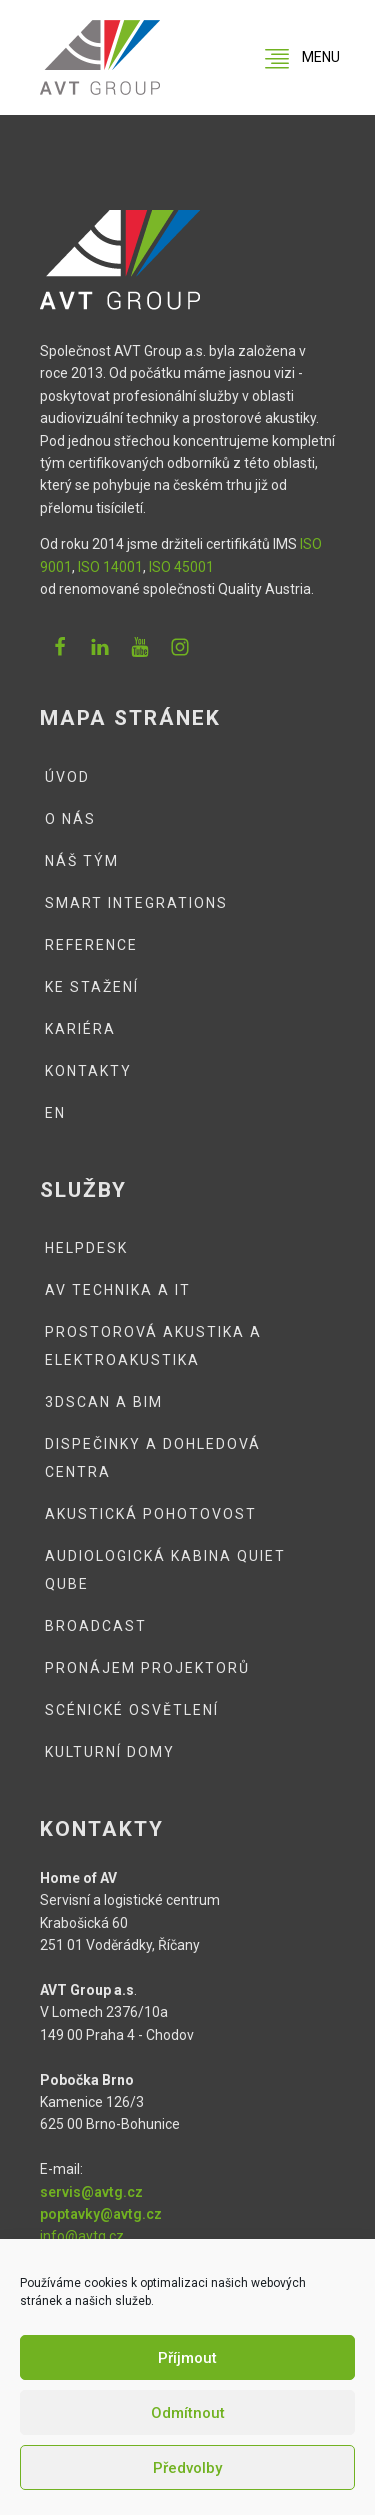 The height and width of the screenshot is (2515, 375). What do you see at coordinates (96, 1626) in the screenshot?
I see `Broadcast` at bounding box center [96, 1626].